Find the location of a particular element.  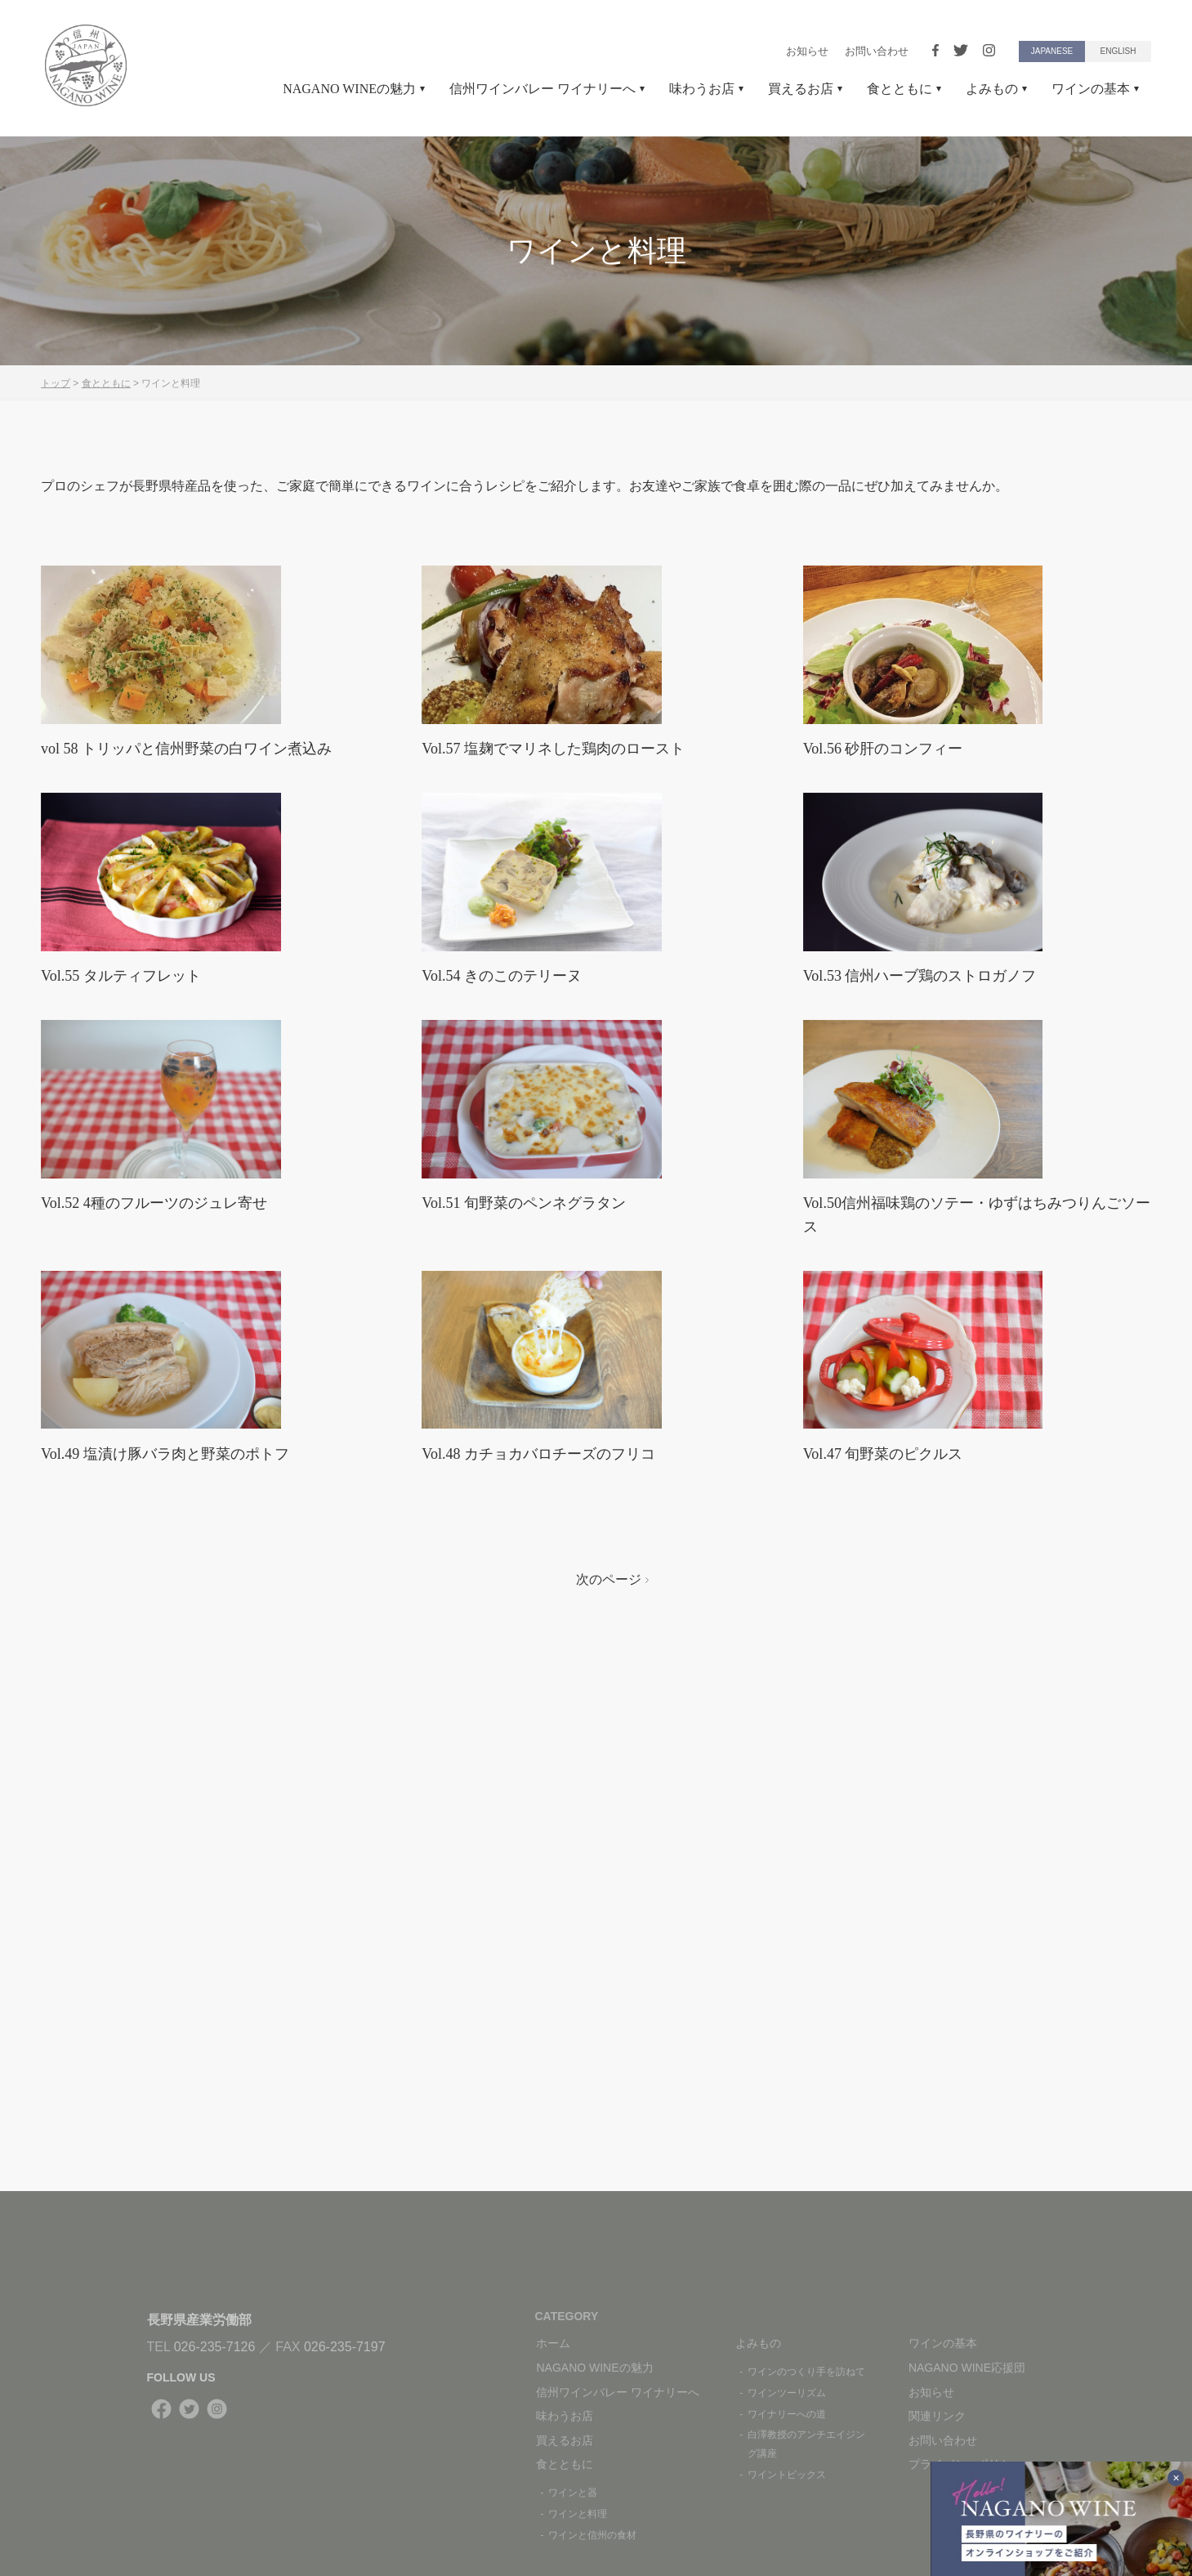

Vol.54 きのこのテリーヌ is located at coordinates (510, 1141).